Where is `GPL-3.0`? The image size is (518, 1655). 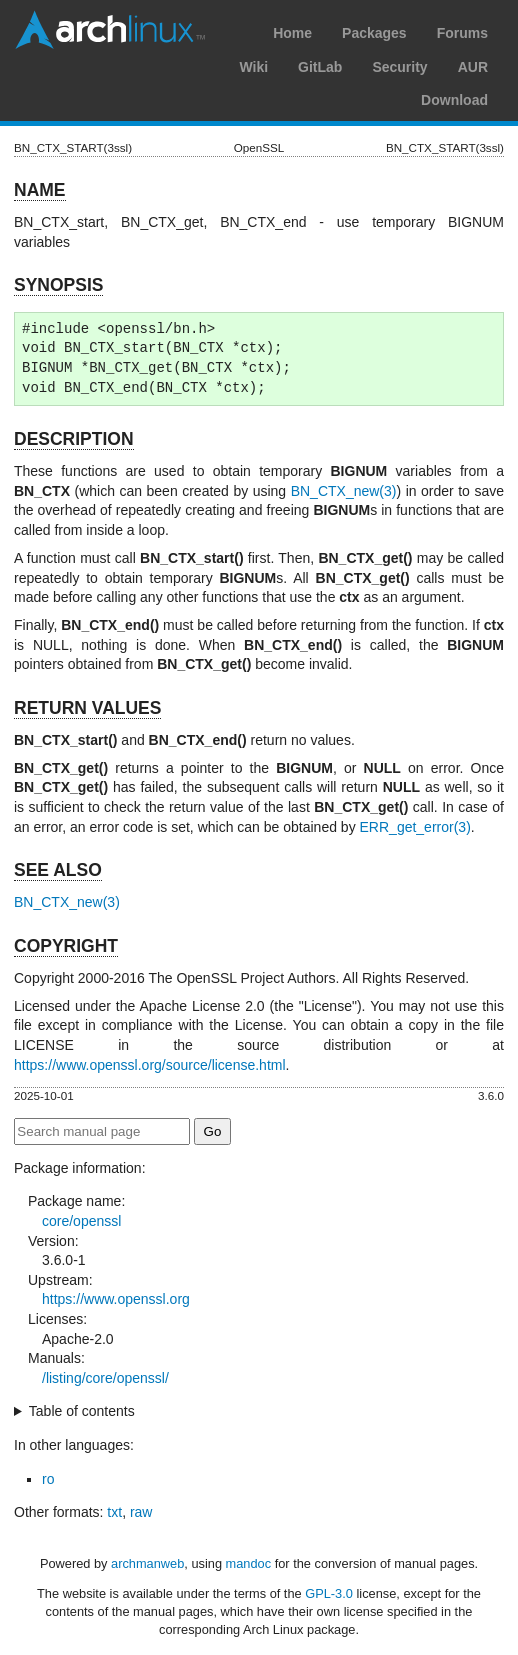 GPL-3.0 is located at coordinates (329, 1593).